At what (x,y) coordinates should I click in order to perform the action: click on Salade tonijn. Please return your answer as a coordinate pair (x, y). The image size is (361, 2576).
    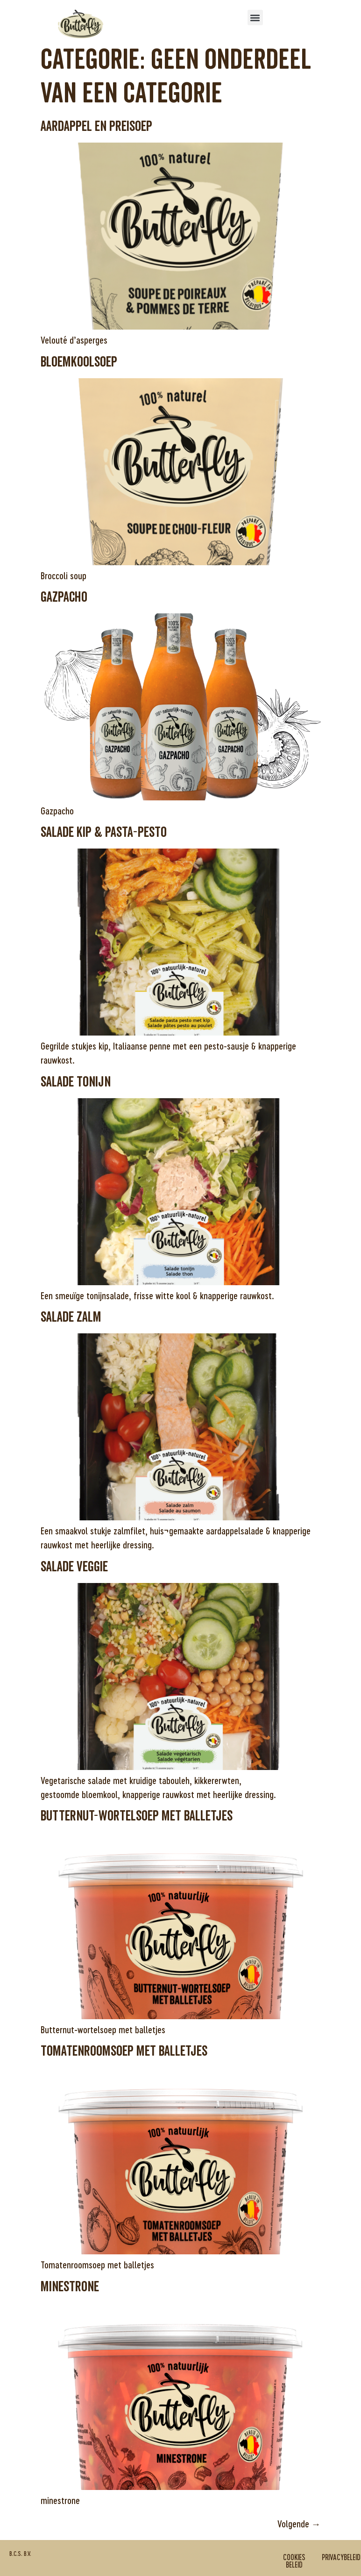
    Looking at the image, I should click on (76, 1082).